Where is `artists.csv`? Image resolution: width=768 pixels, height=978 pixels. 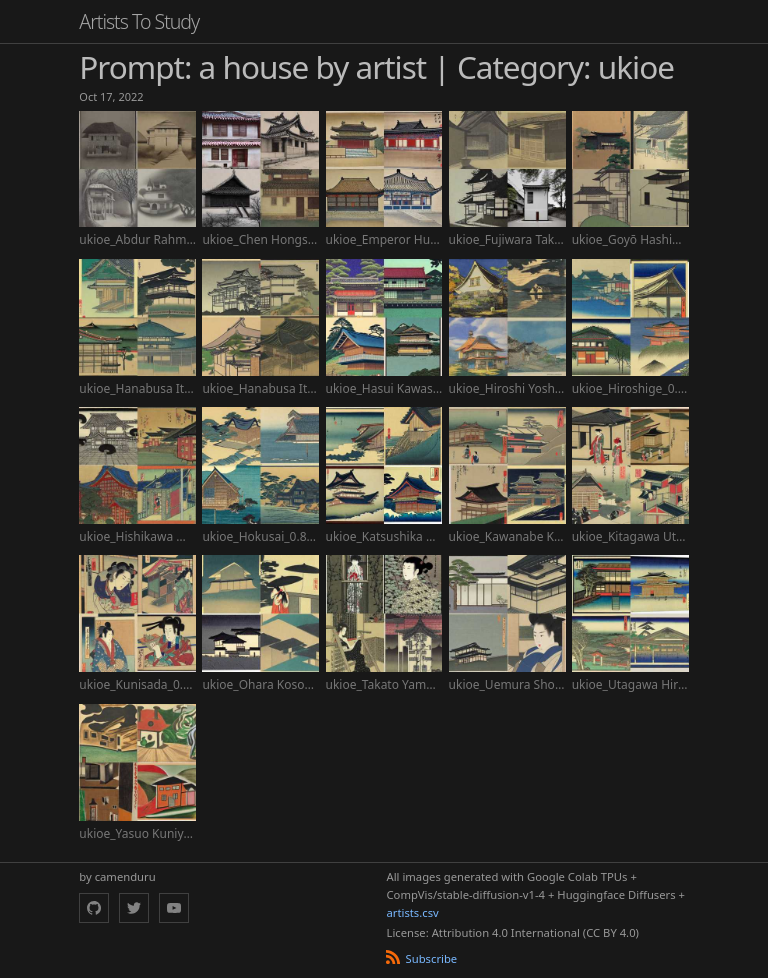 artists.csv is located at coordinates (412, 912).